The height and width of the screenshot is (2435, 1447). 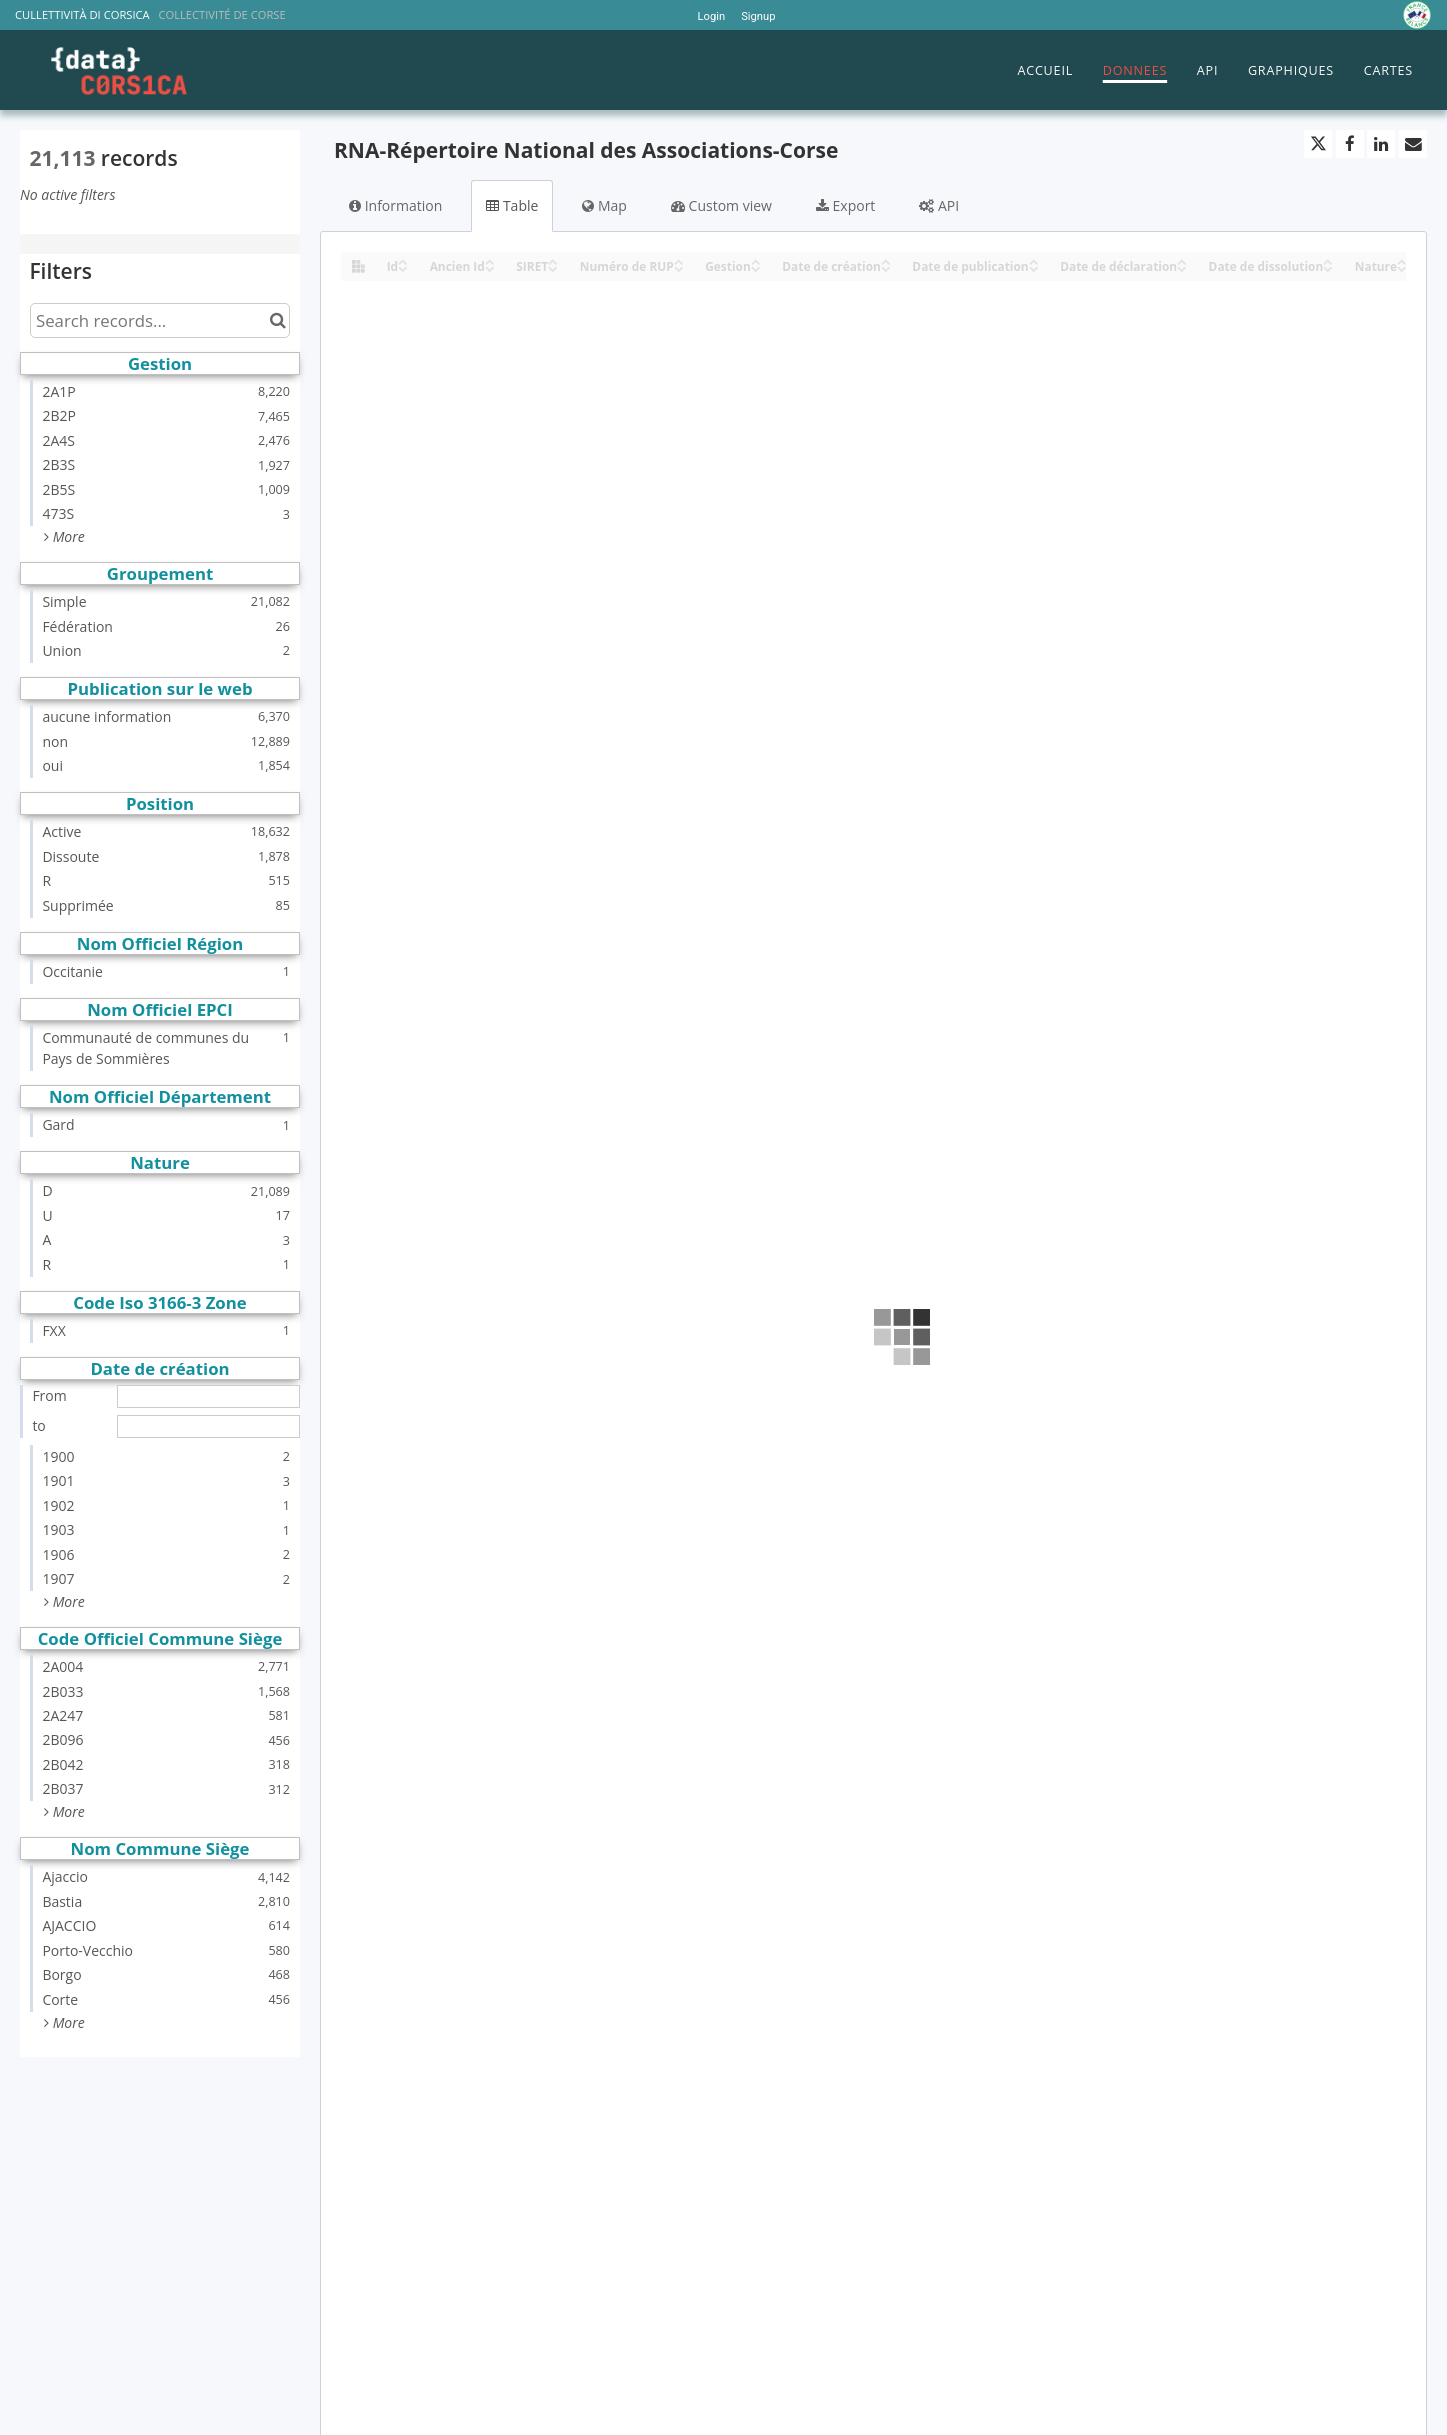 I want to click on Table [tab], so click(x=512, y=205).